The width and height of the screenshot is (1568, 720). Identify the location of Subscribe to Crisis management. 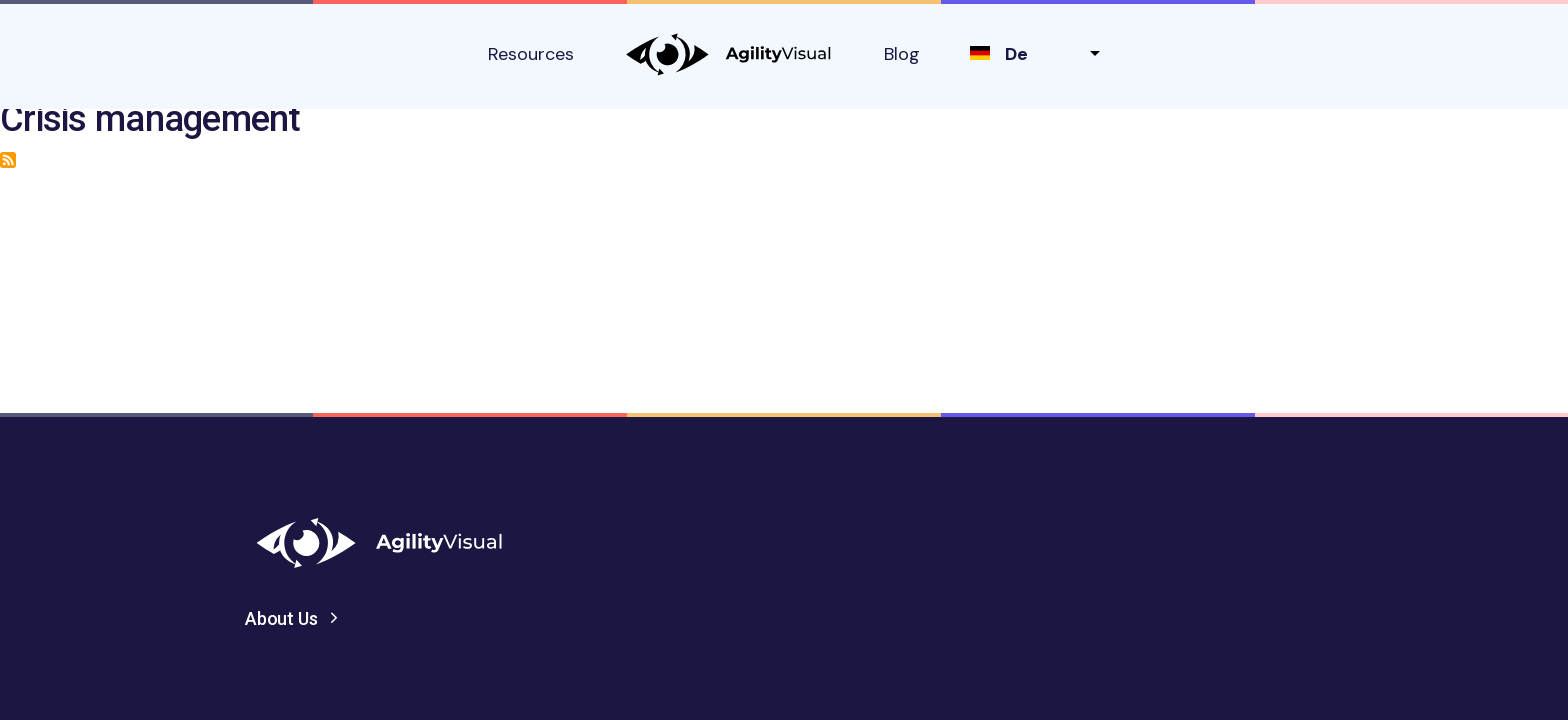
(8, 160).